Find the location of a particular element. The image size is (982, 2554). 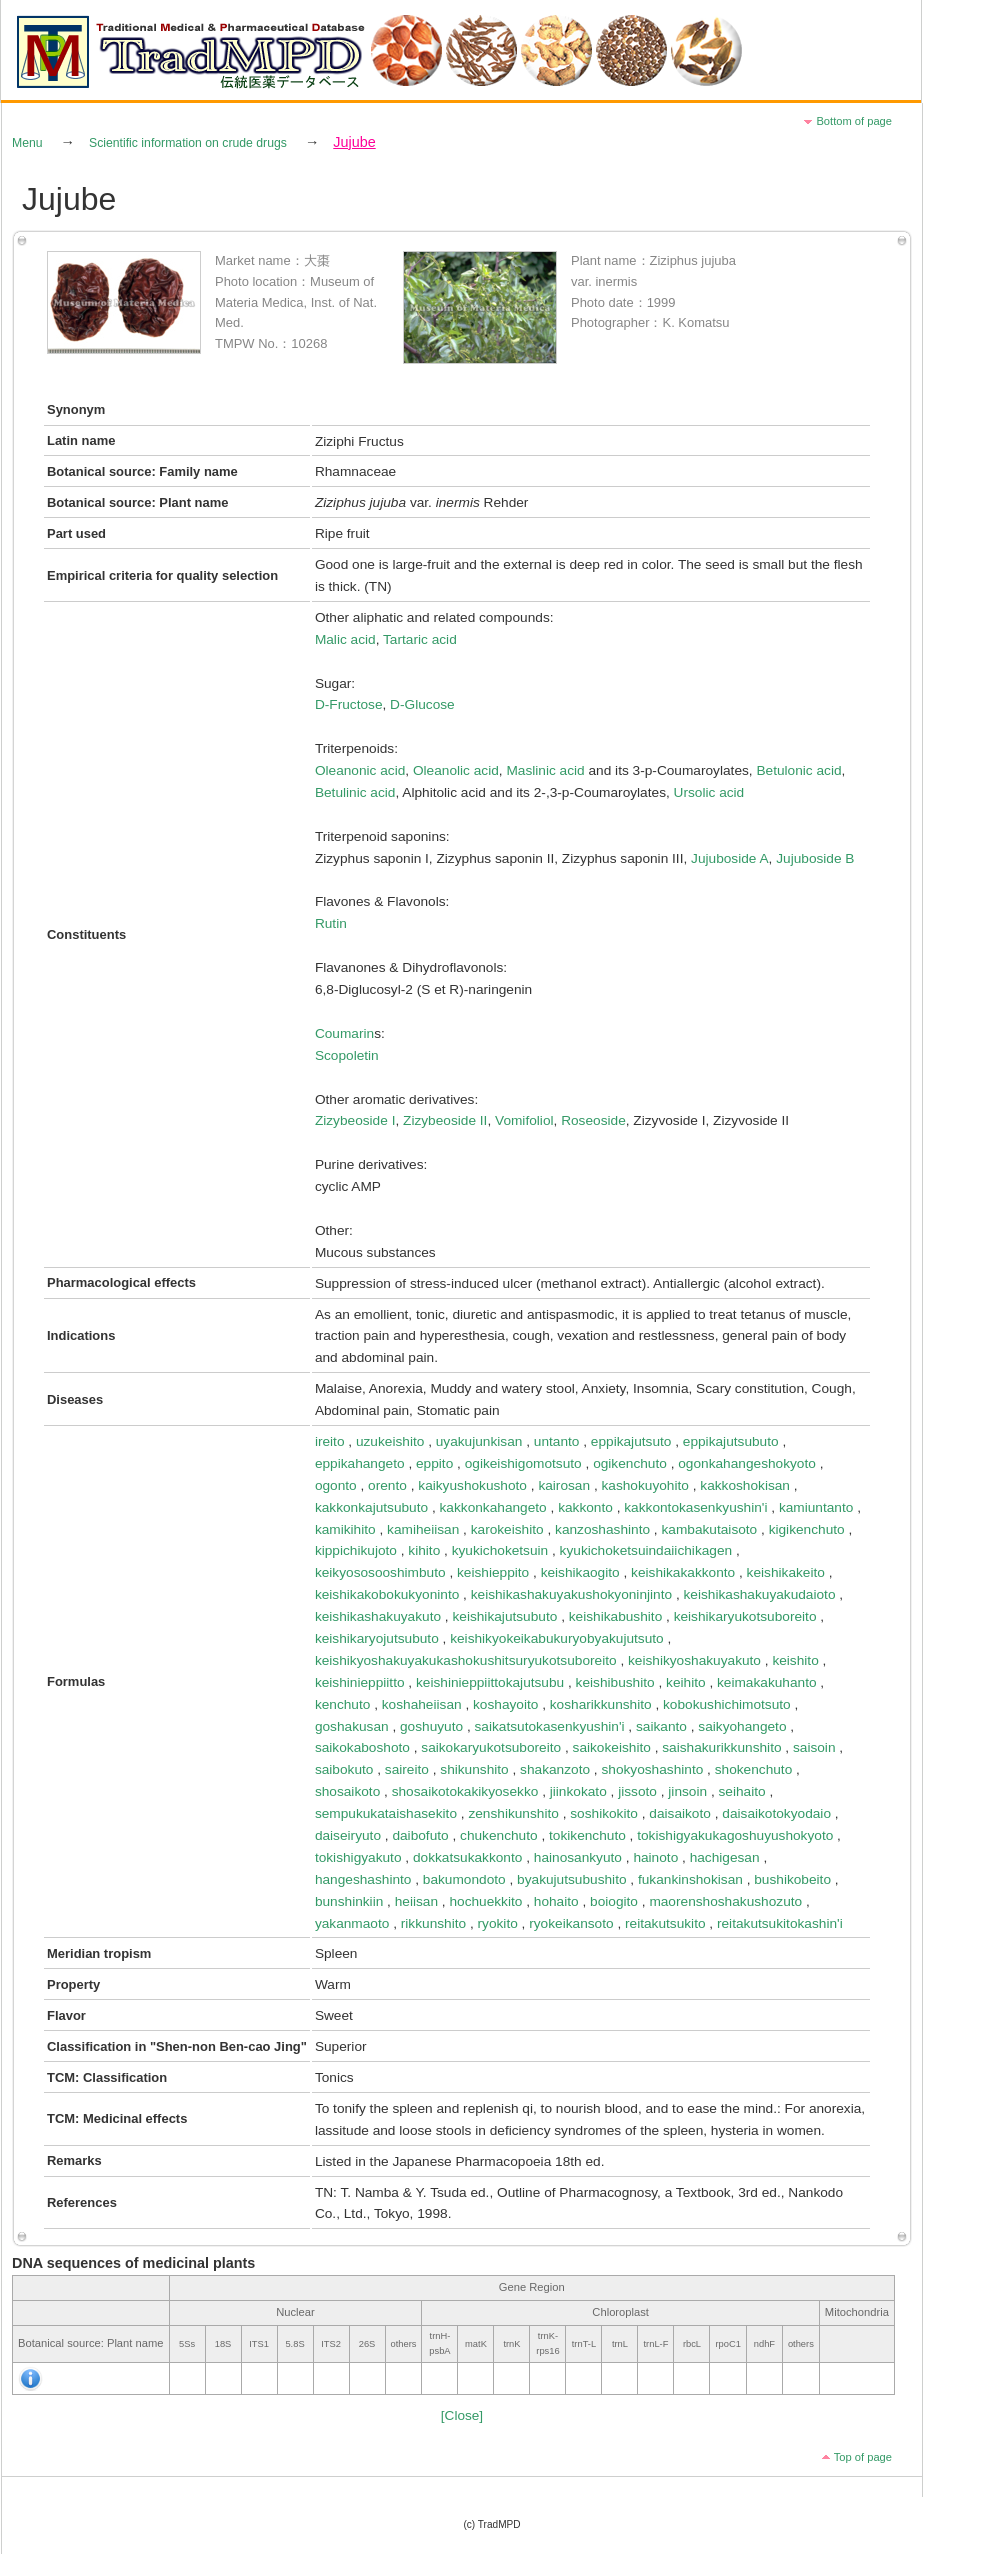

kaikyushokushoto is located at coordinates (472, 1485).